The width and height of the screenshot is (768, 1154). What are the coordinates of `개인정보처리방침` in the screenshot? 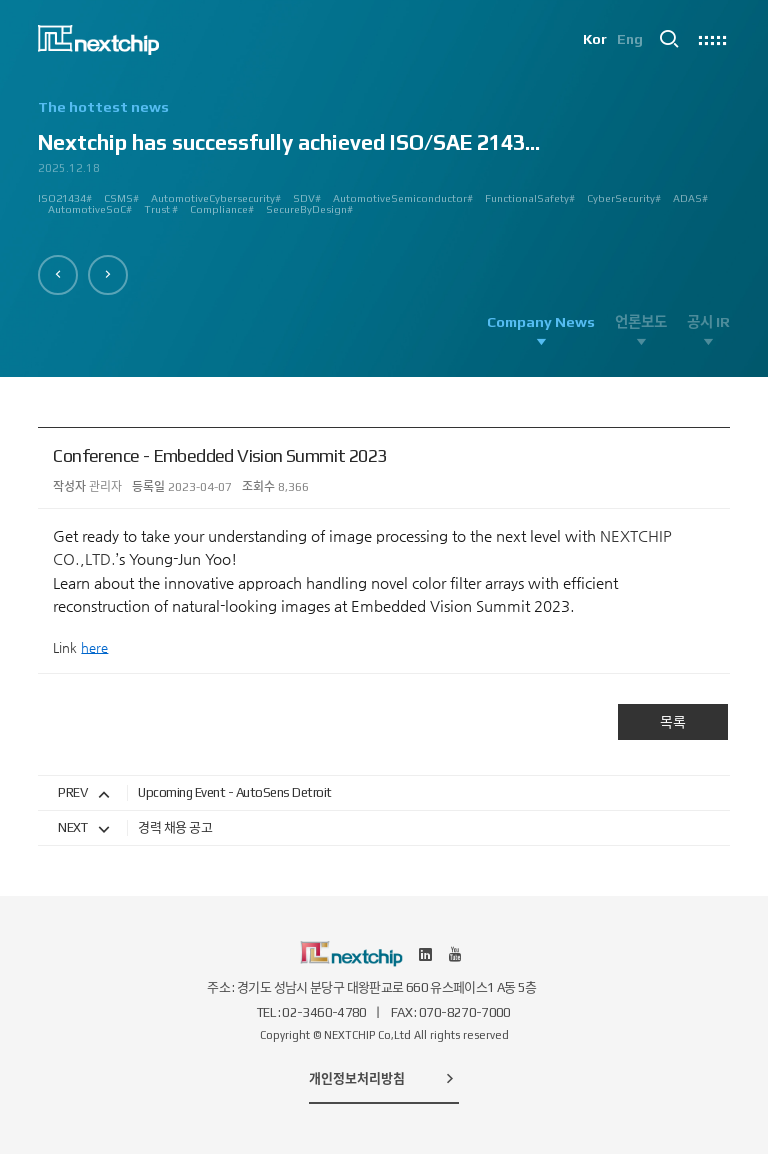 It's located at (384, 1078).